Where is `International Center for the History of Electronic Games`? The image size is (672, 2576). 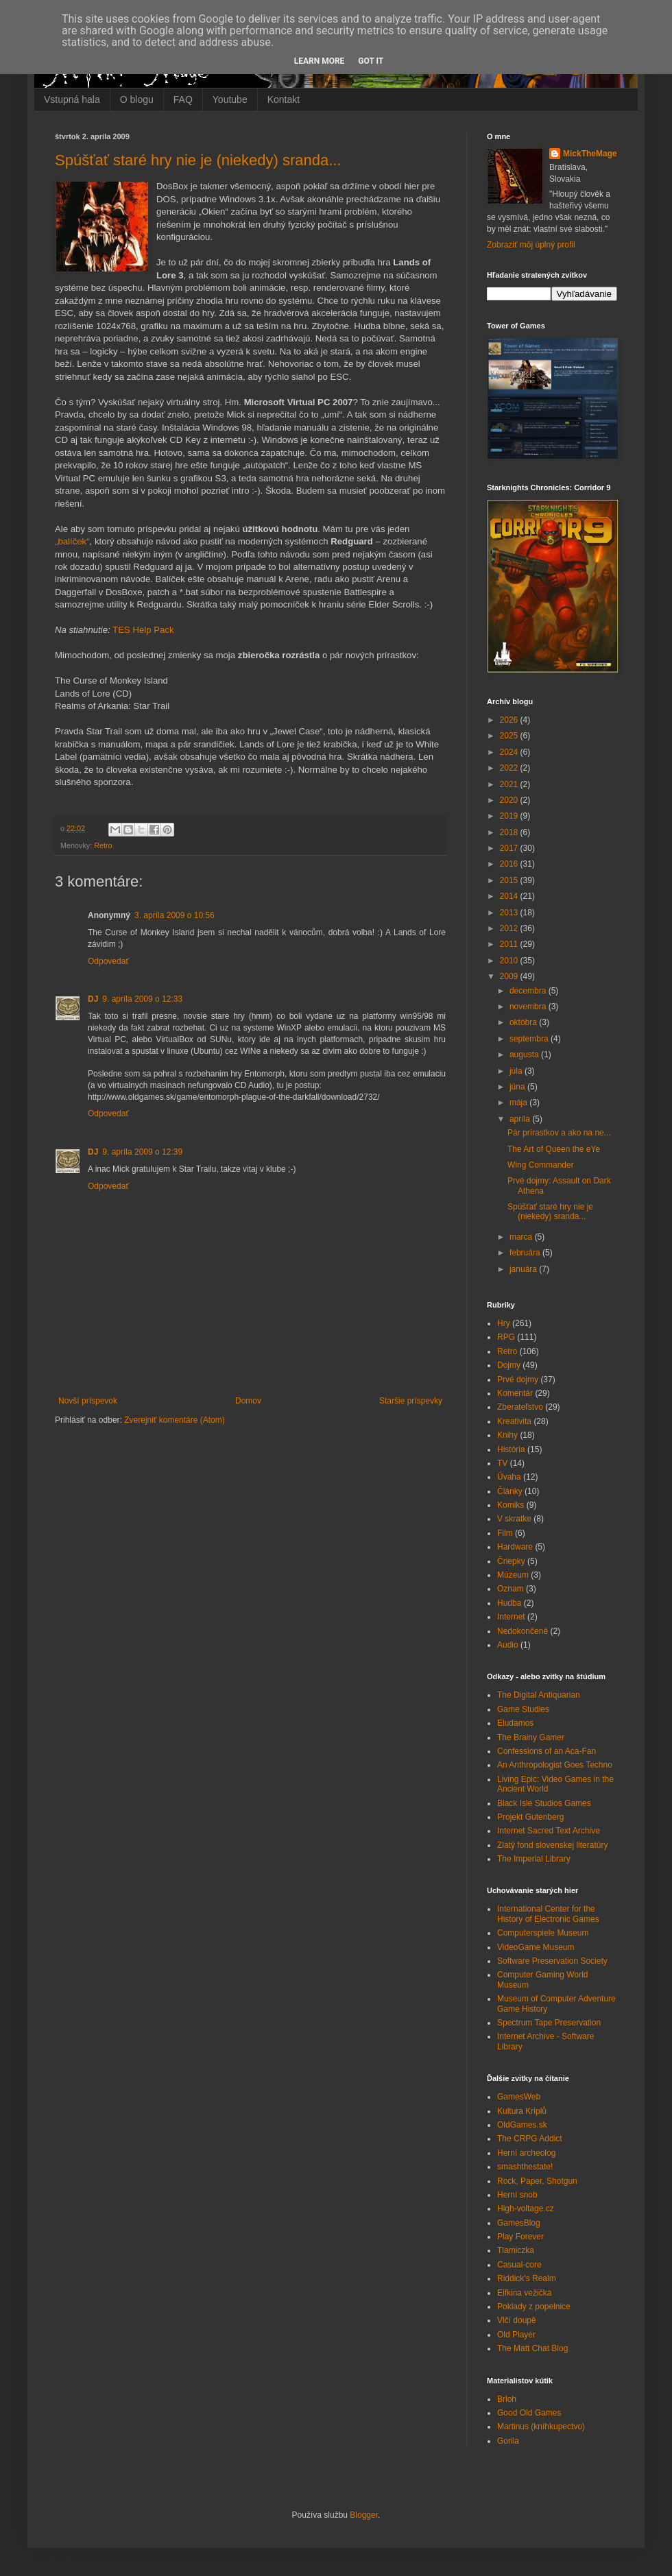
International Center for the History of Electronic Games is located at coordinates (548, 1913).